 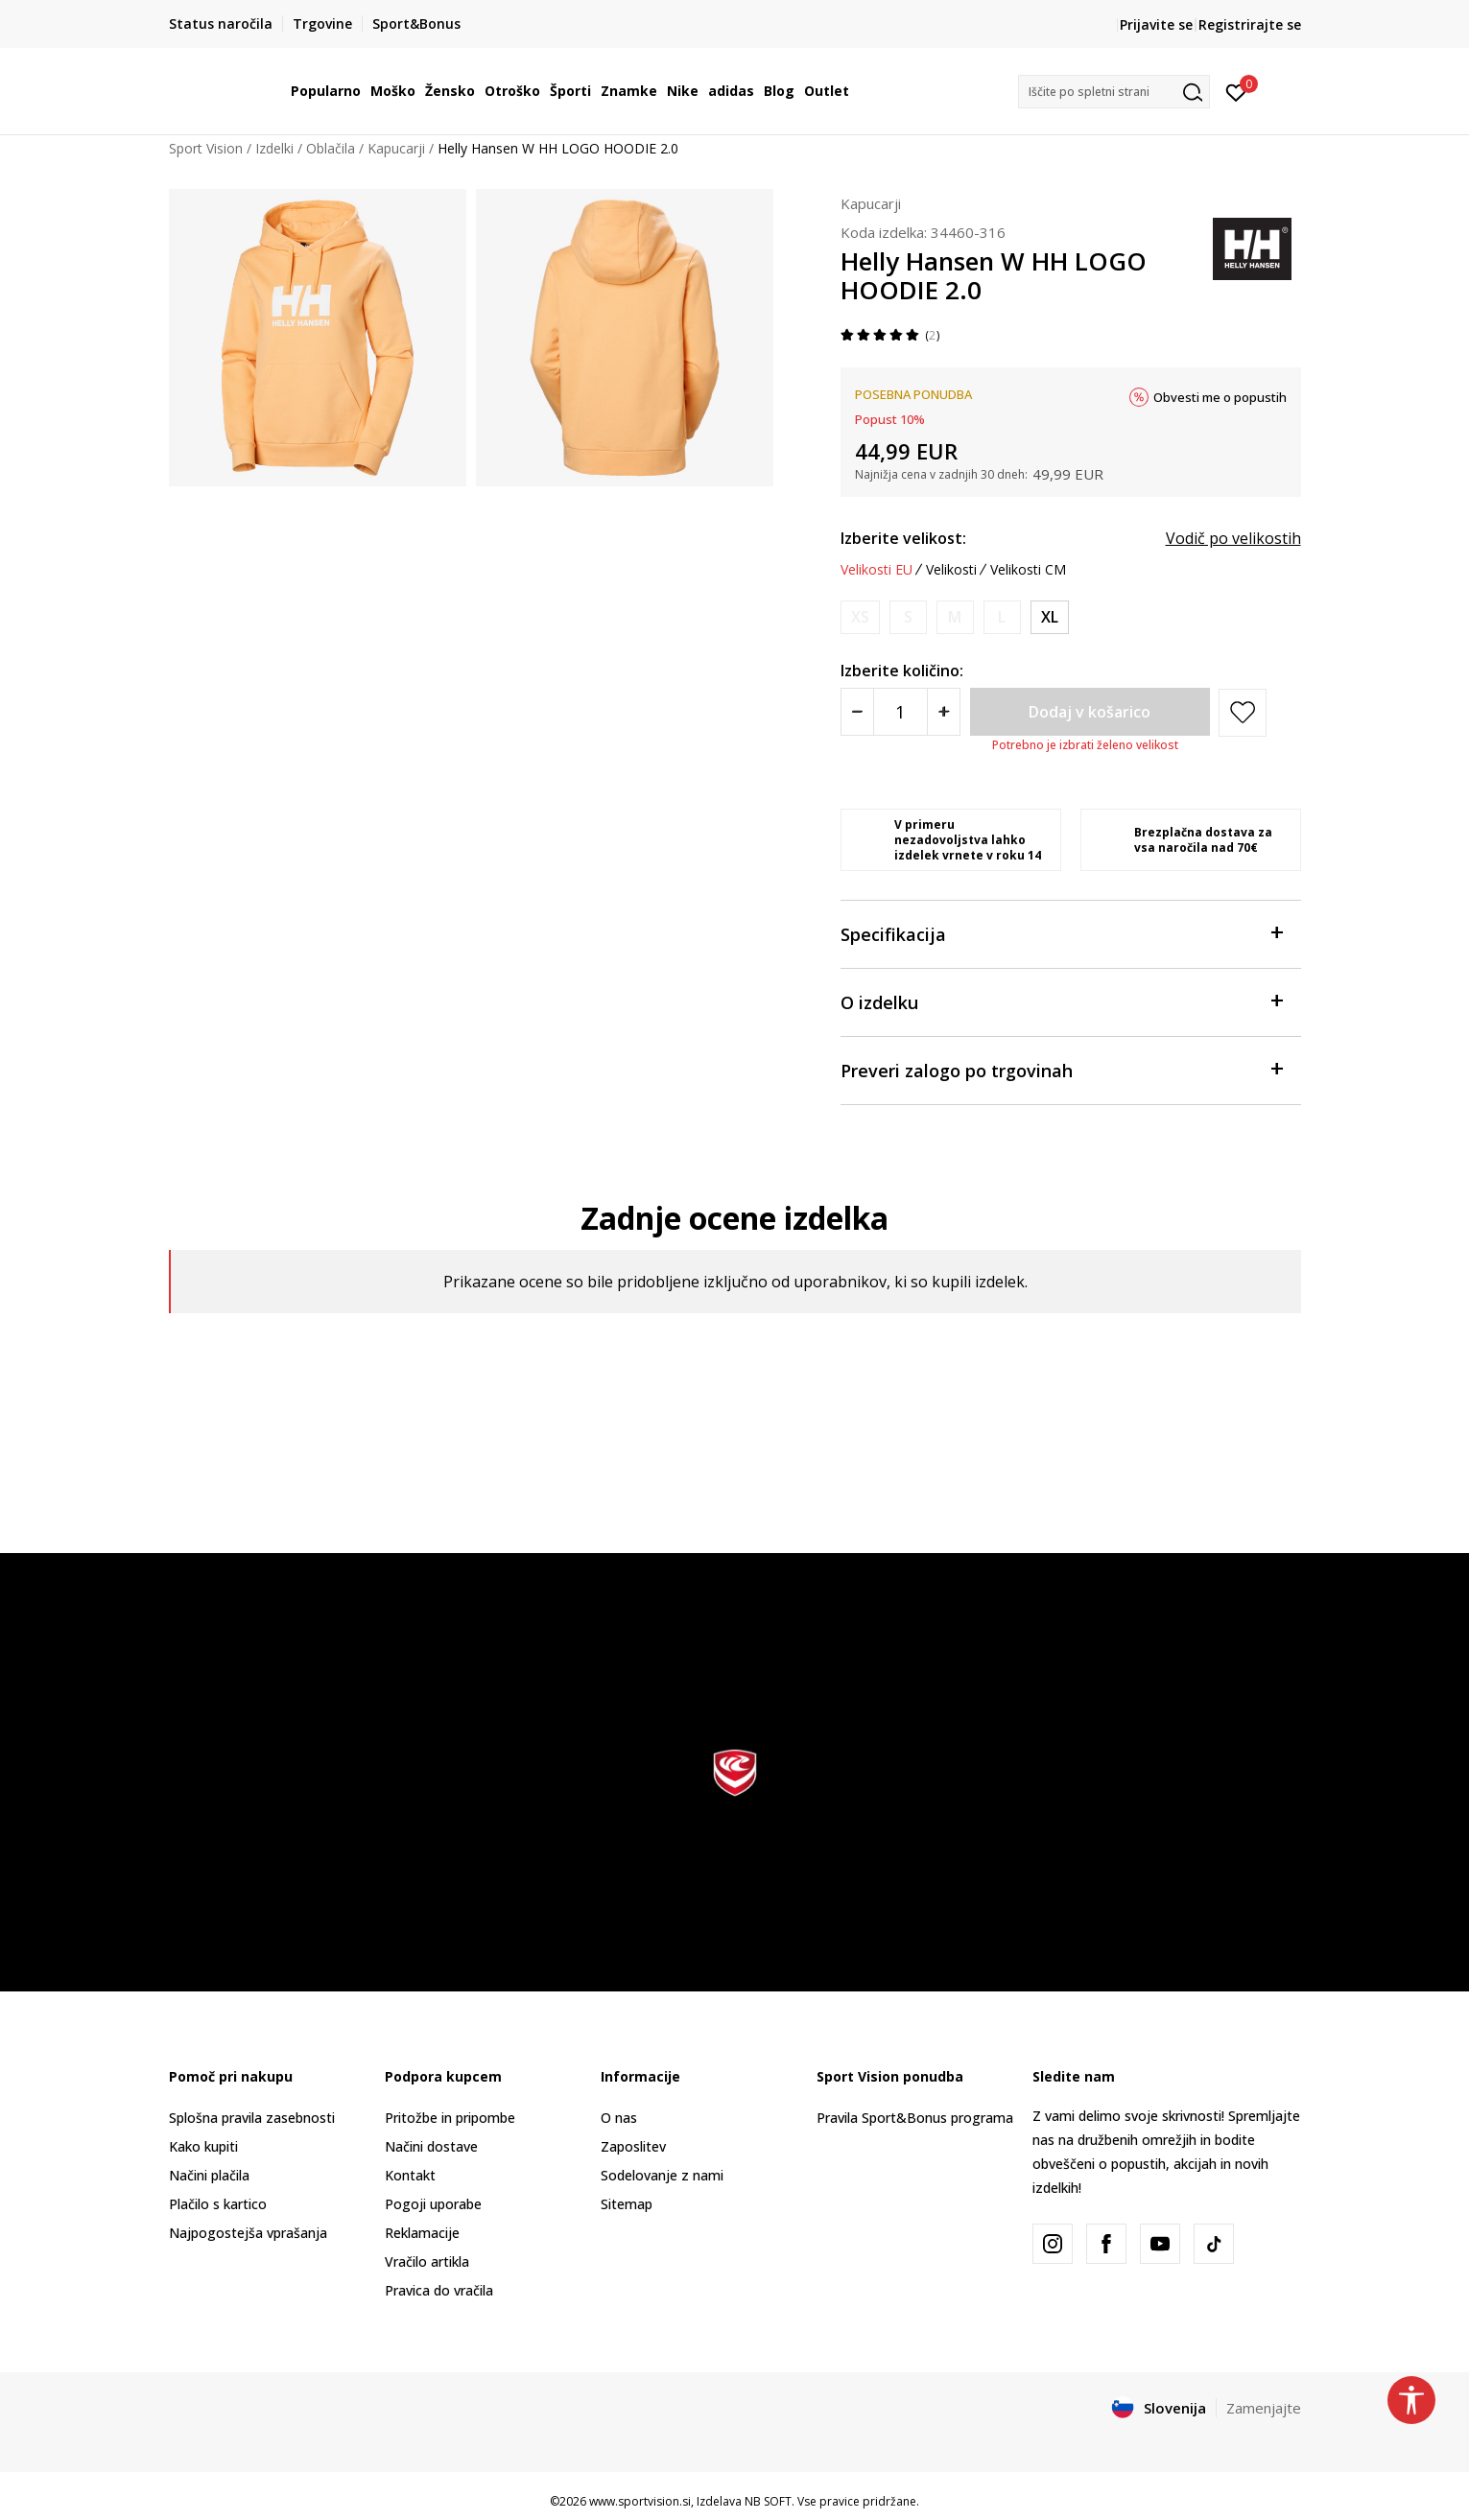 I want to click on Zamenjajte [button], so click(x=1263, y=2407).